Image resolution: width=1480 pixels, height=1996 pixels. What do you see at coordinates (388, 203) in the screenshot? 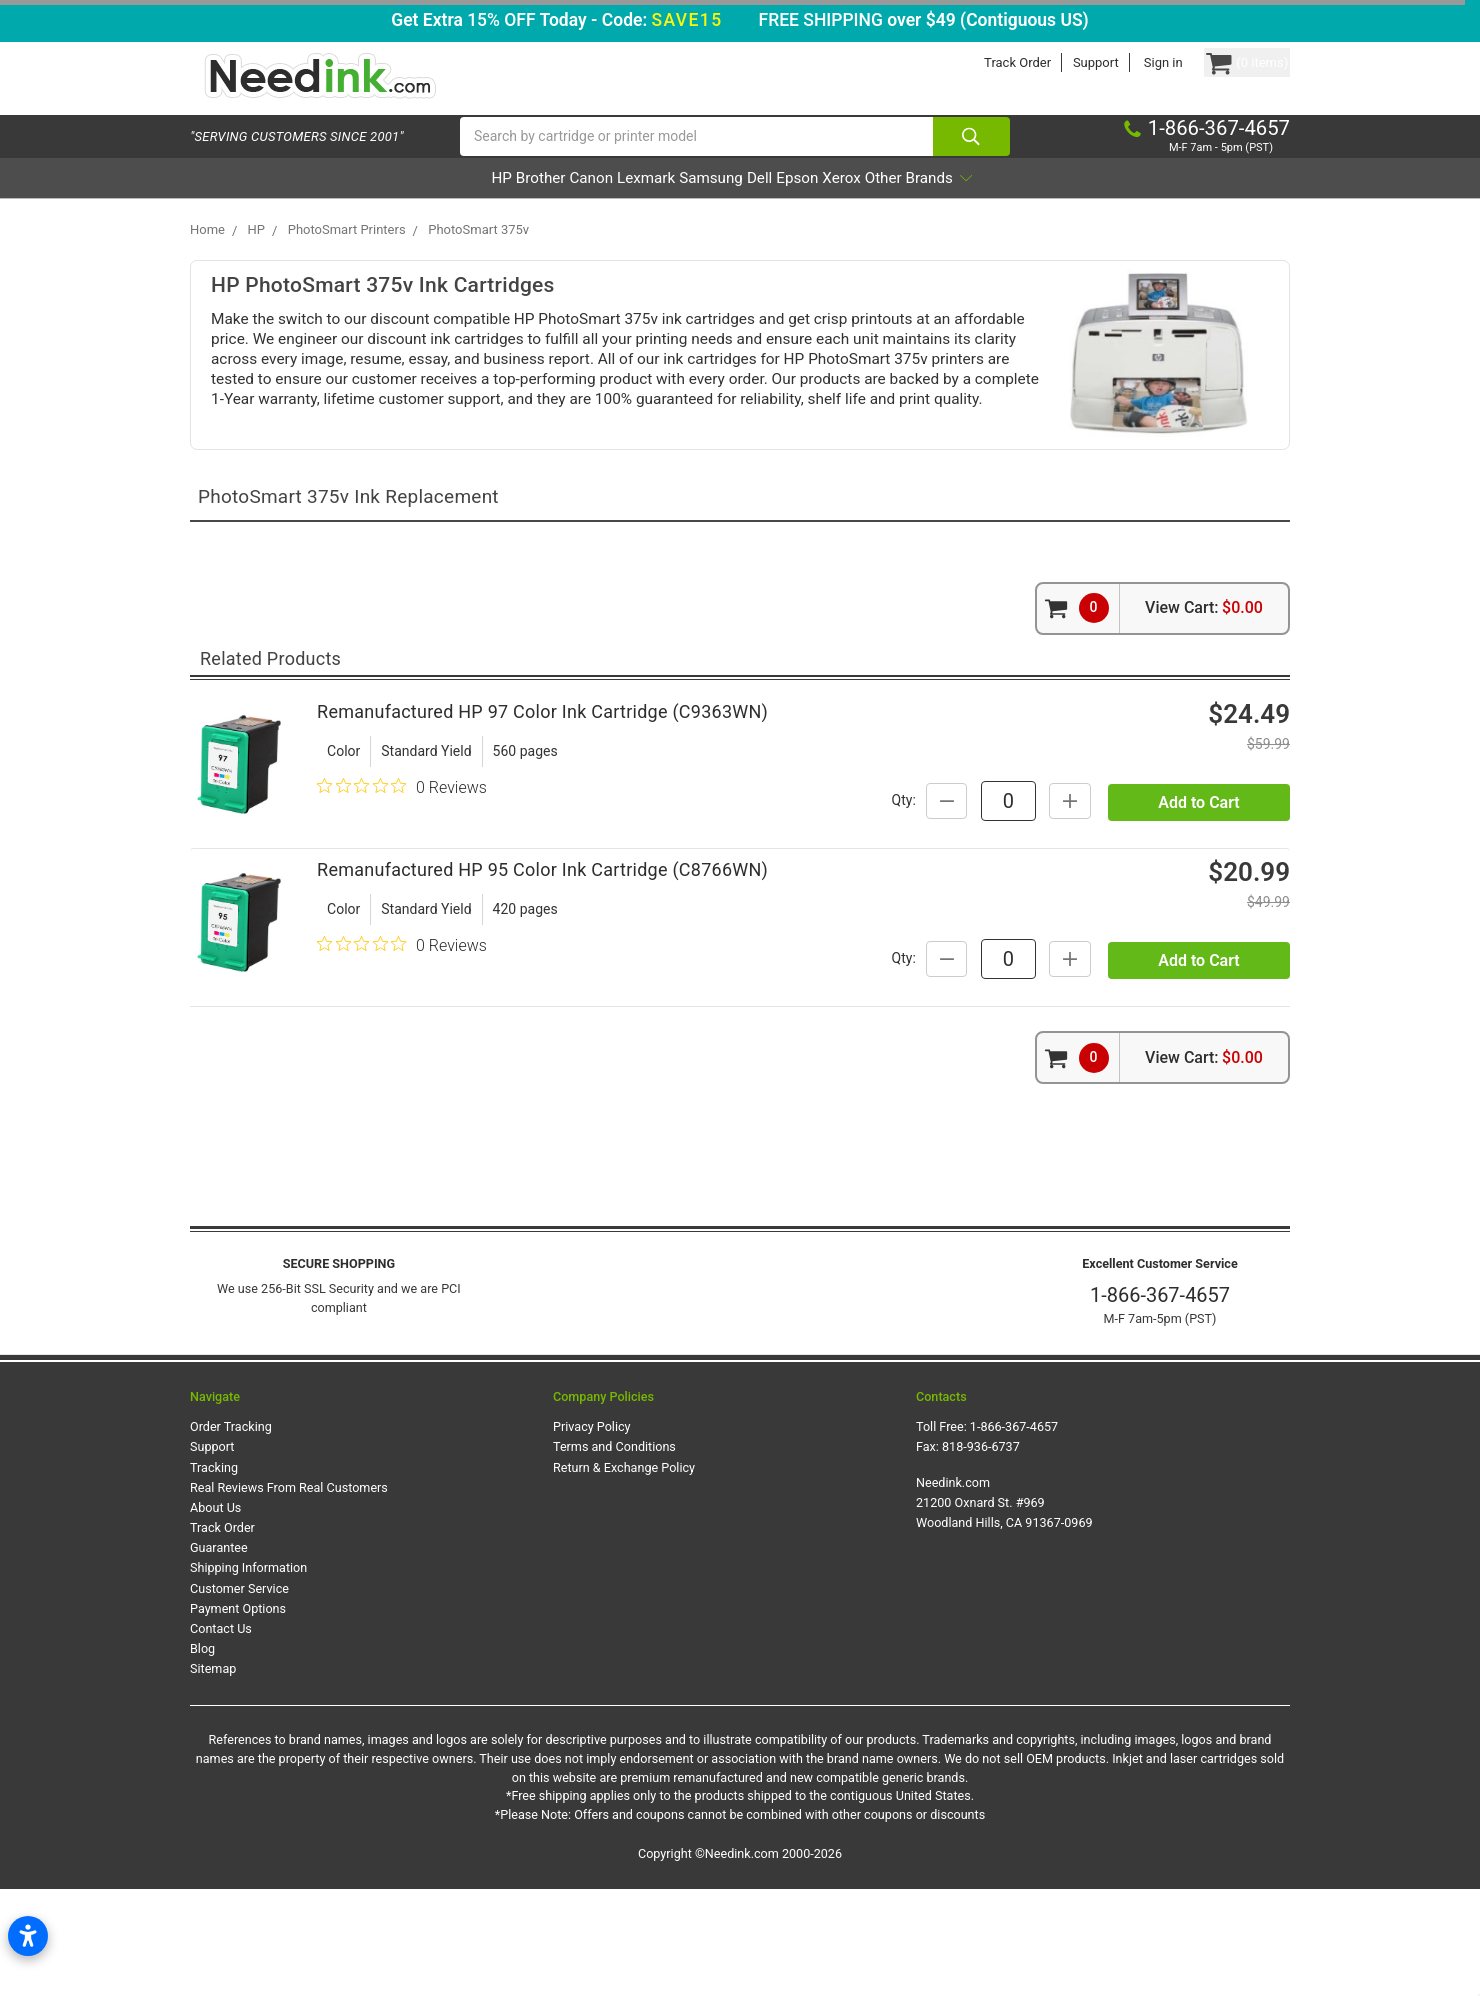
I see `HP` at bounding box center [388, 203].